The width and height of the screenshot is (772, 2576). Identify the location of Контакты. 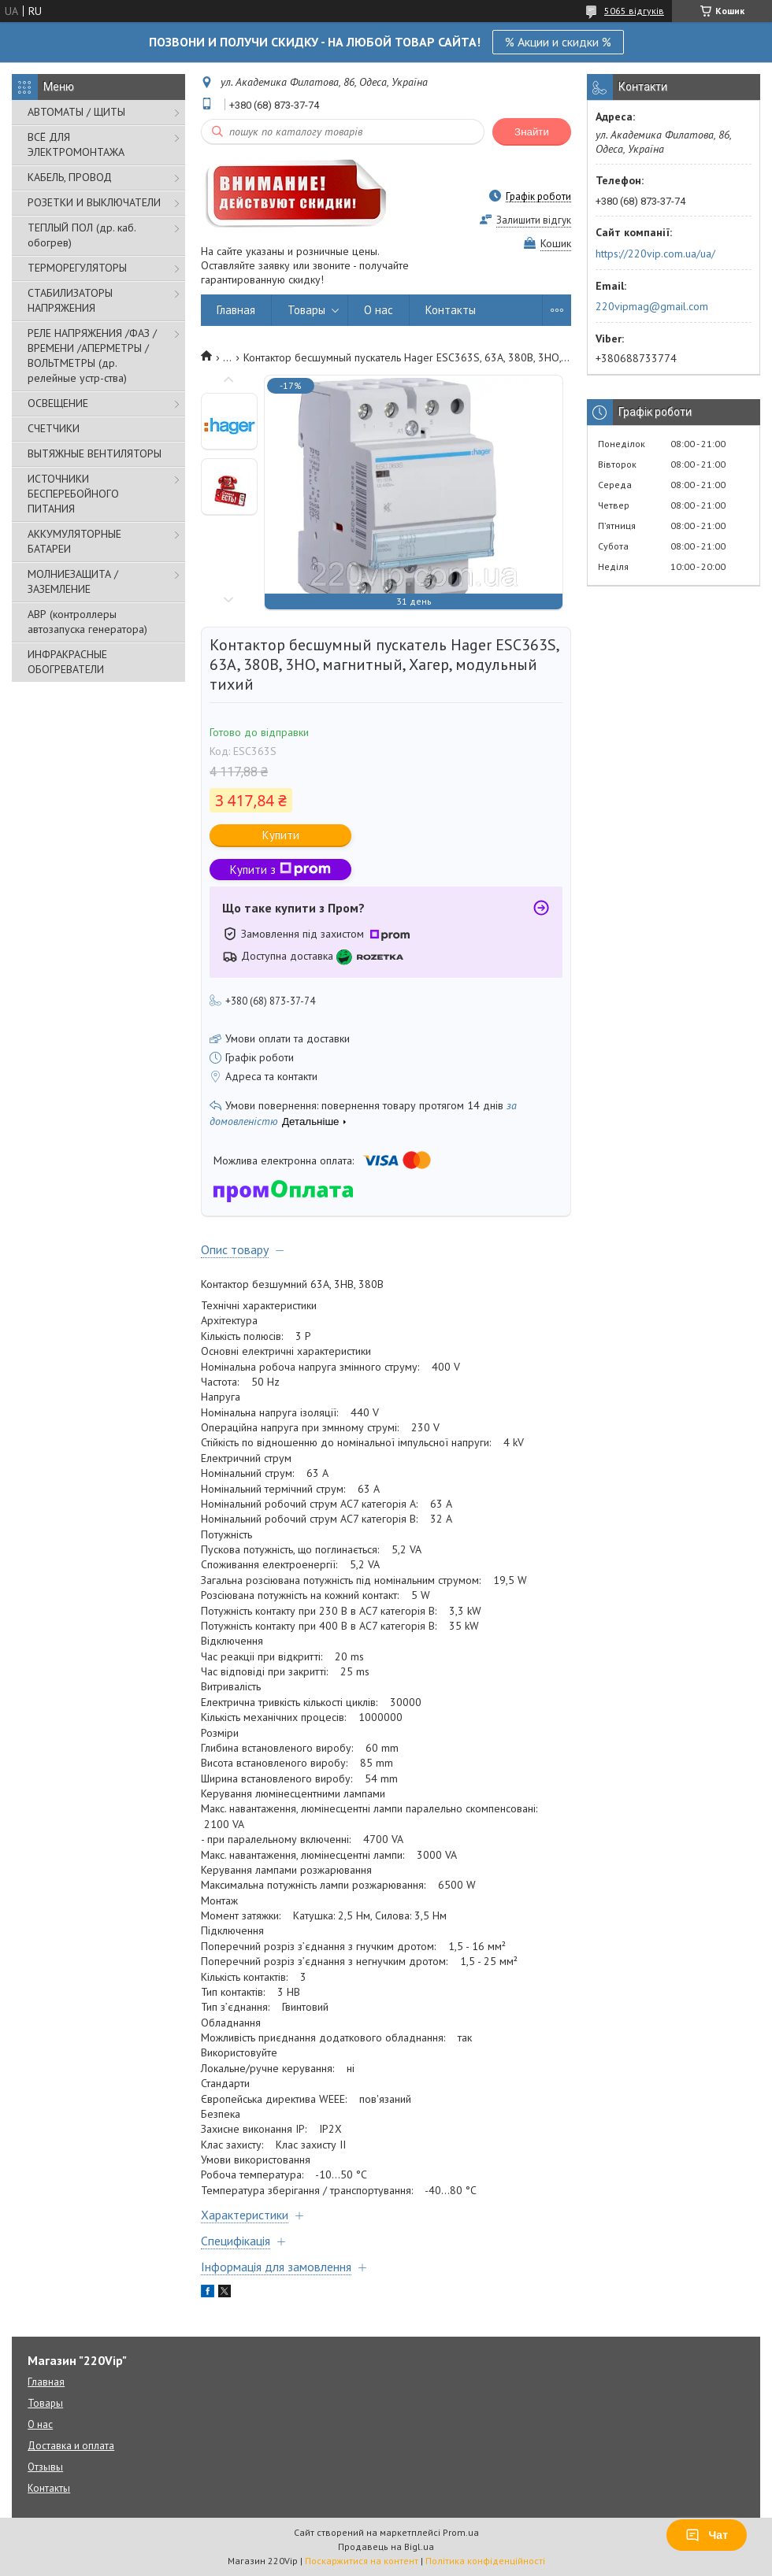
(450, 310).